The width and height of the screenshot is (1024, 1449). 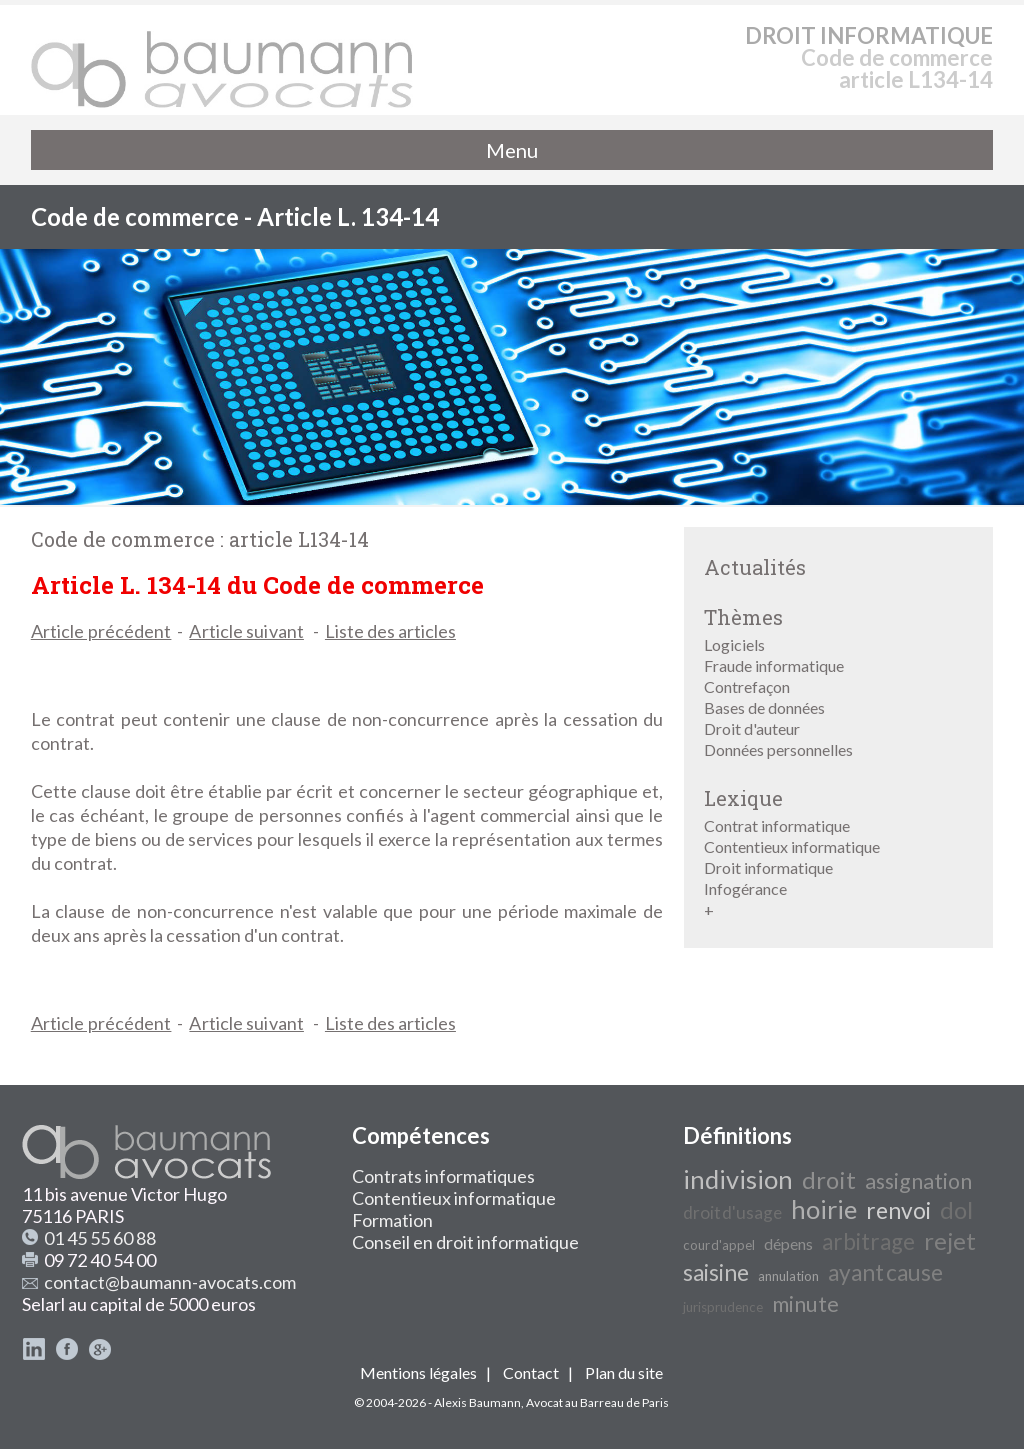 What do you see at coordinates (788, 1243) in the screenshot?
I see `dépens` at bounding box center [788, 1243].